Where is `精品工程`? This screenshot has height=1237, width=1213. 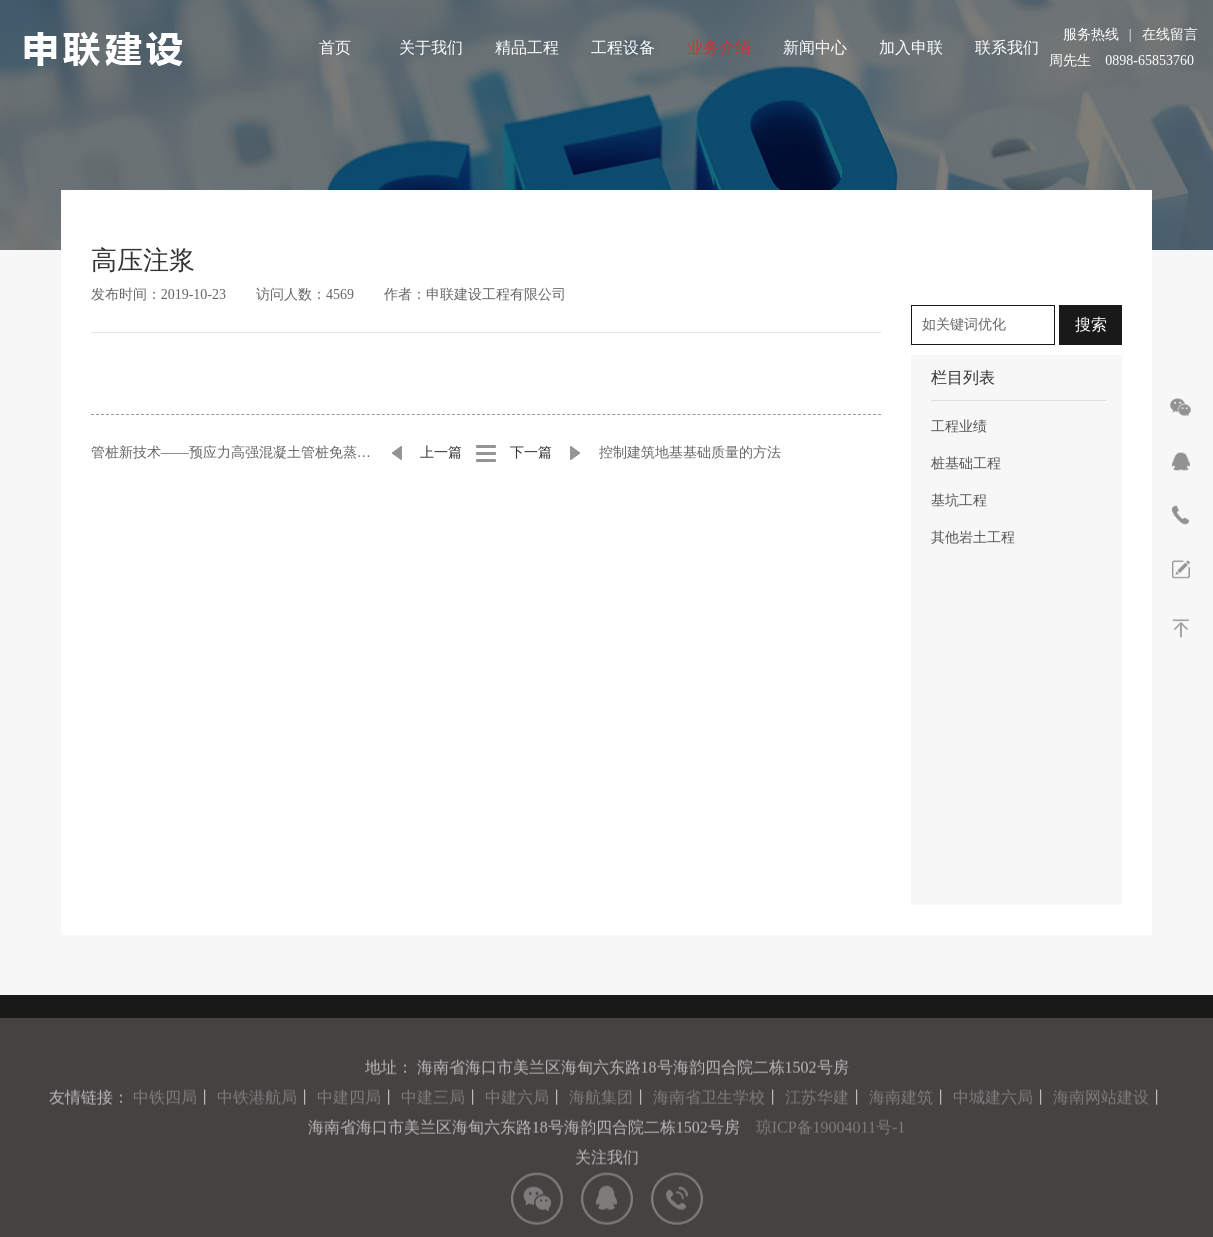 精品工程 is located at coordinates (527, 47).